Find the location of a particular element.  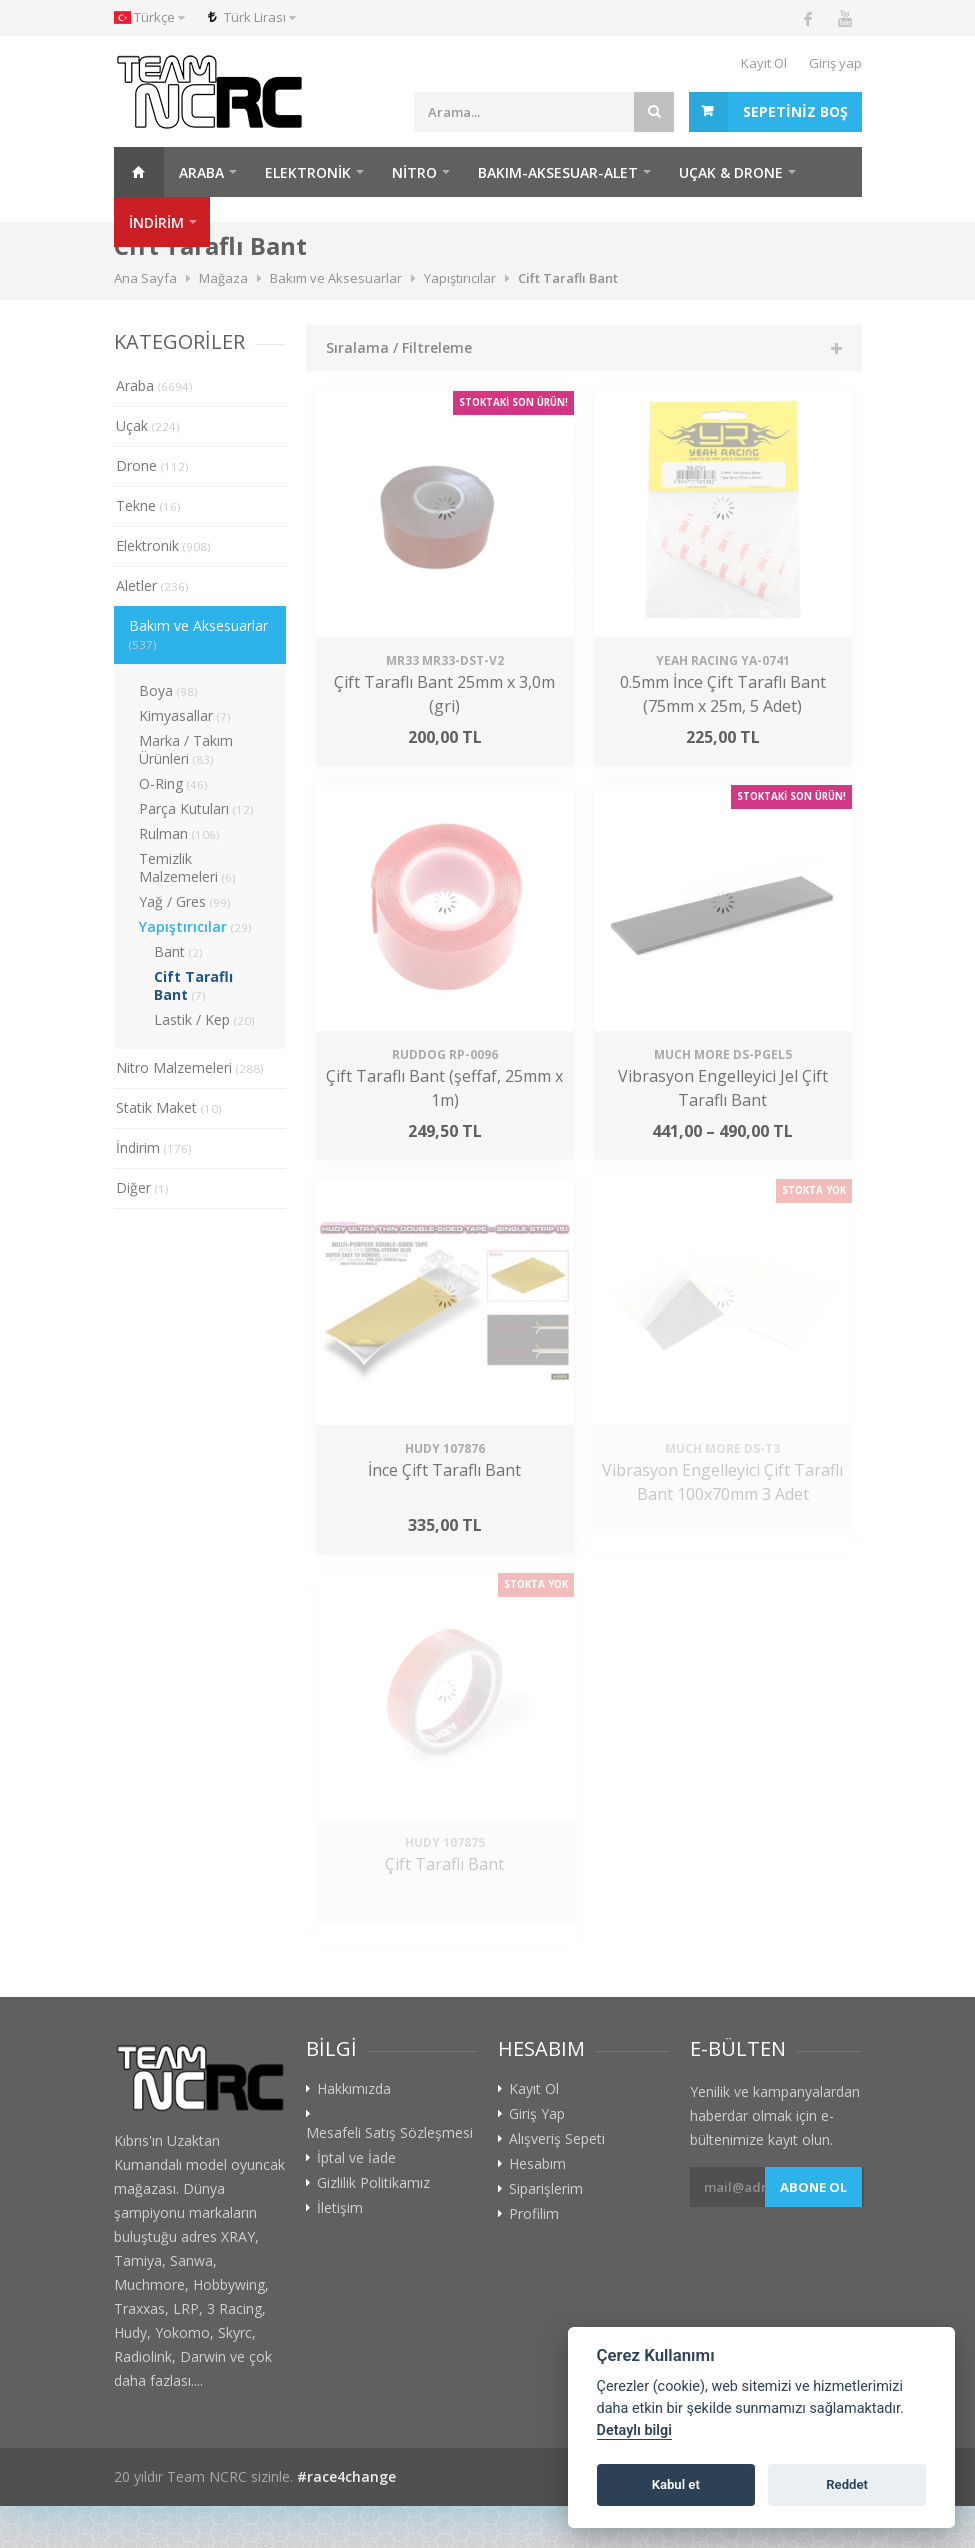

Bant is located at coordinates (178, 951).